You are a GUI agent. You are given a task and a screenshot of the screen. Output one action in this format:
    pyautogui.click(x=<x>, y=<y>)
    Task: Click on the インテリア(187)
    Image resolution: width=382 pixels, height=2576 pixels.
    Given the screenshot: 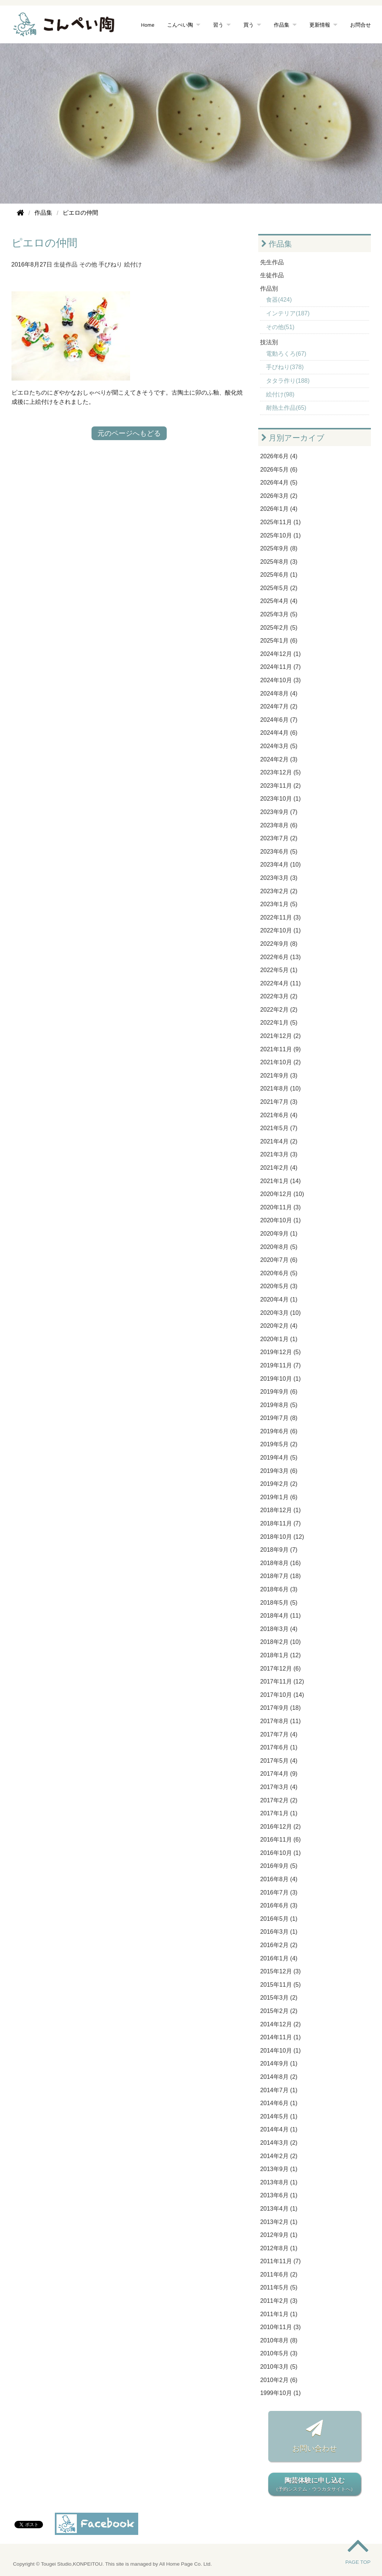 What is the action you would take?
    pyautogui.click(x=287, y=313)
    